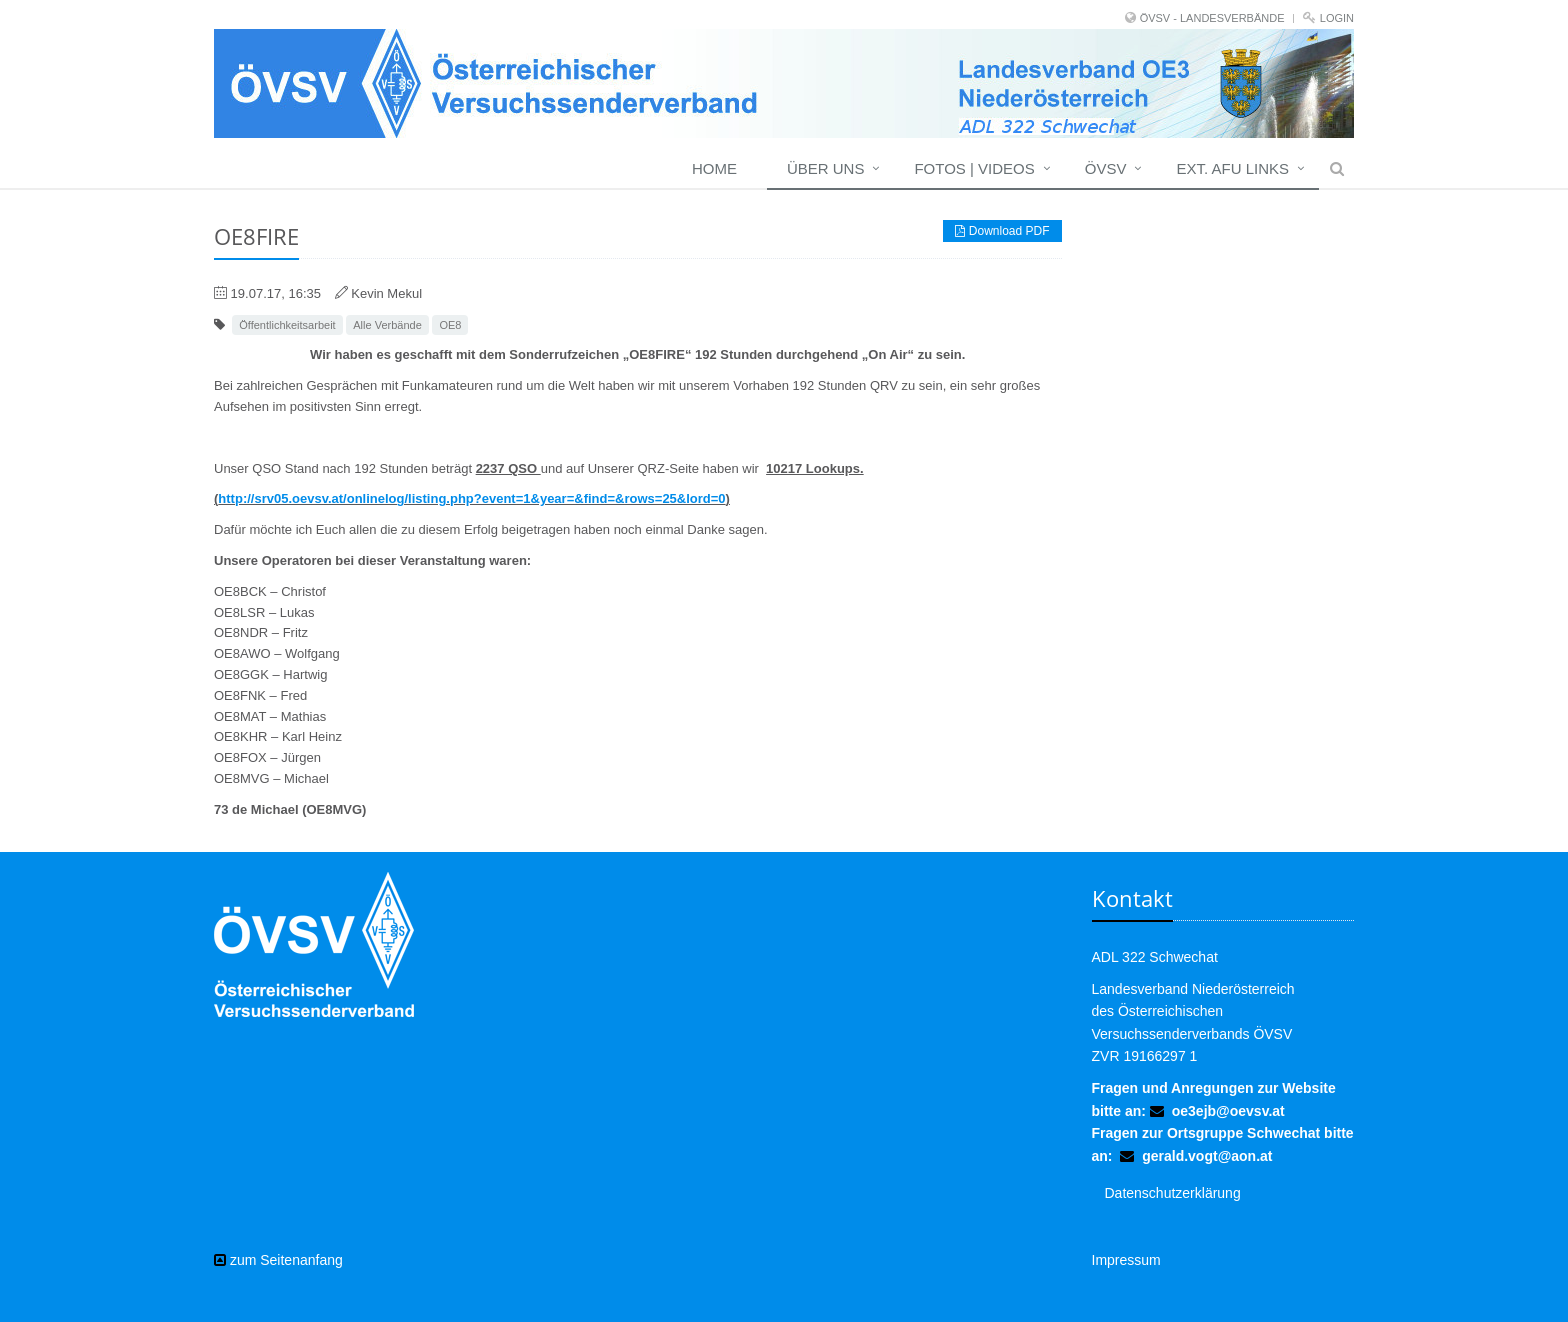 This screenshot has height=1322, width=1568. I want to click on Kevin Mekul, so click(386, 293).